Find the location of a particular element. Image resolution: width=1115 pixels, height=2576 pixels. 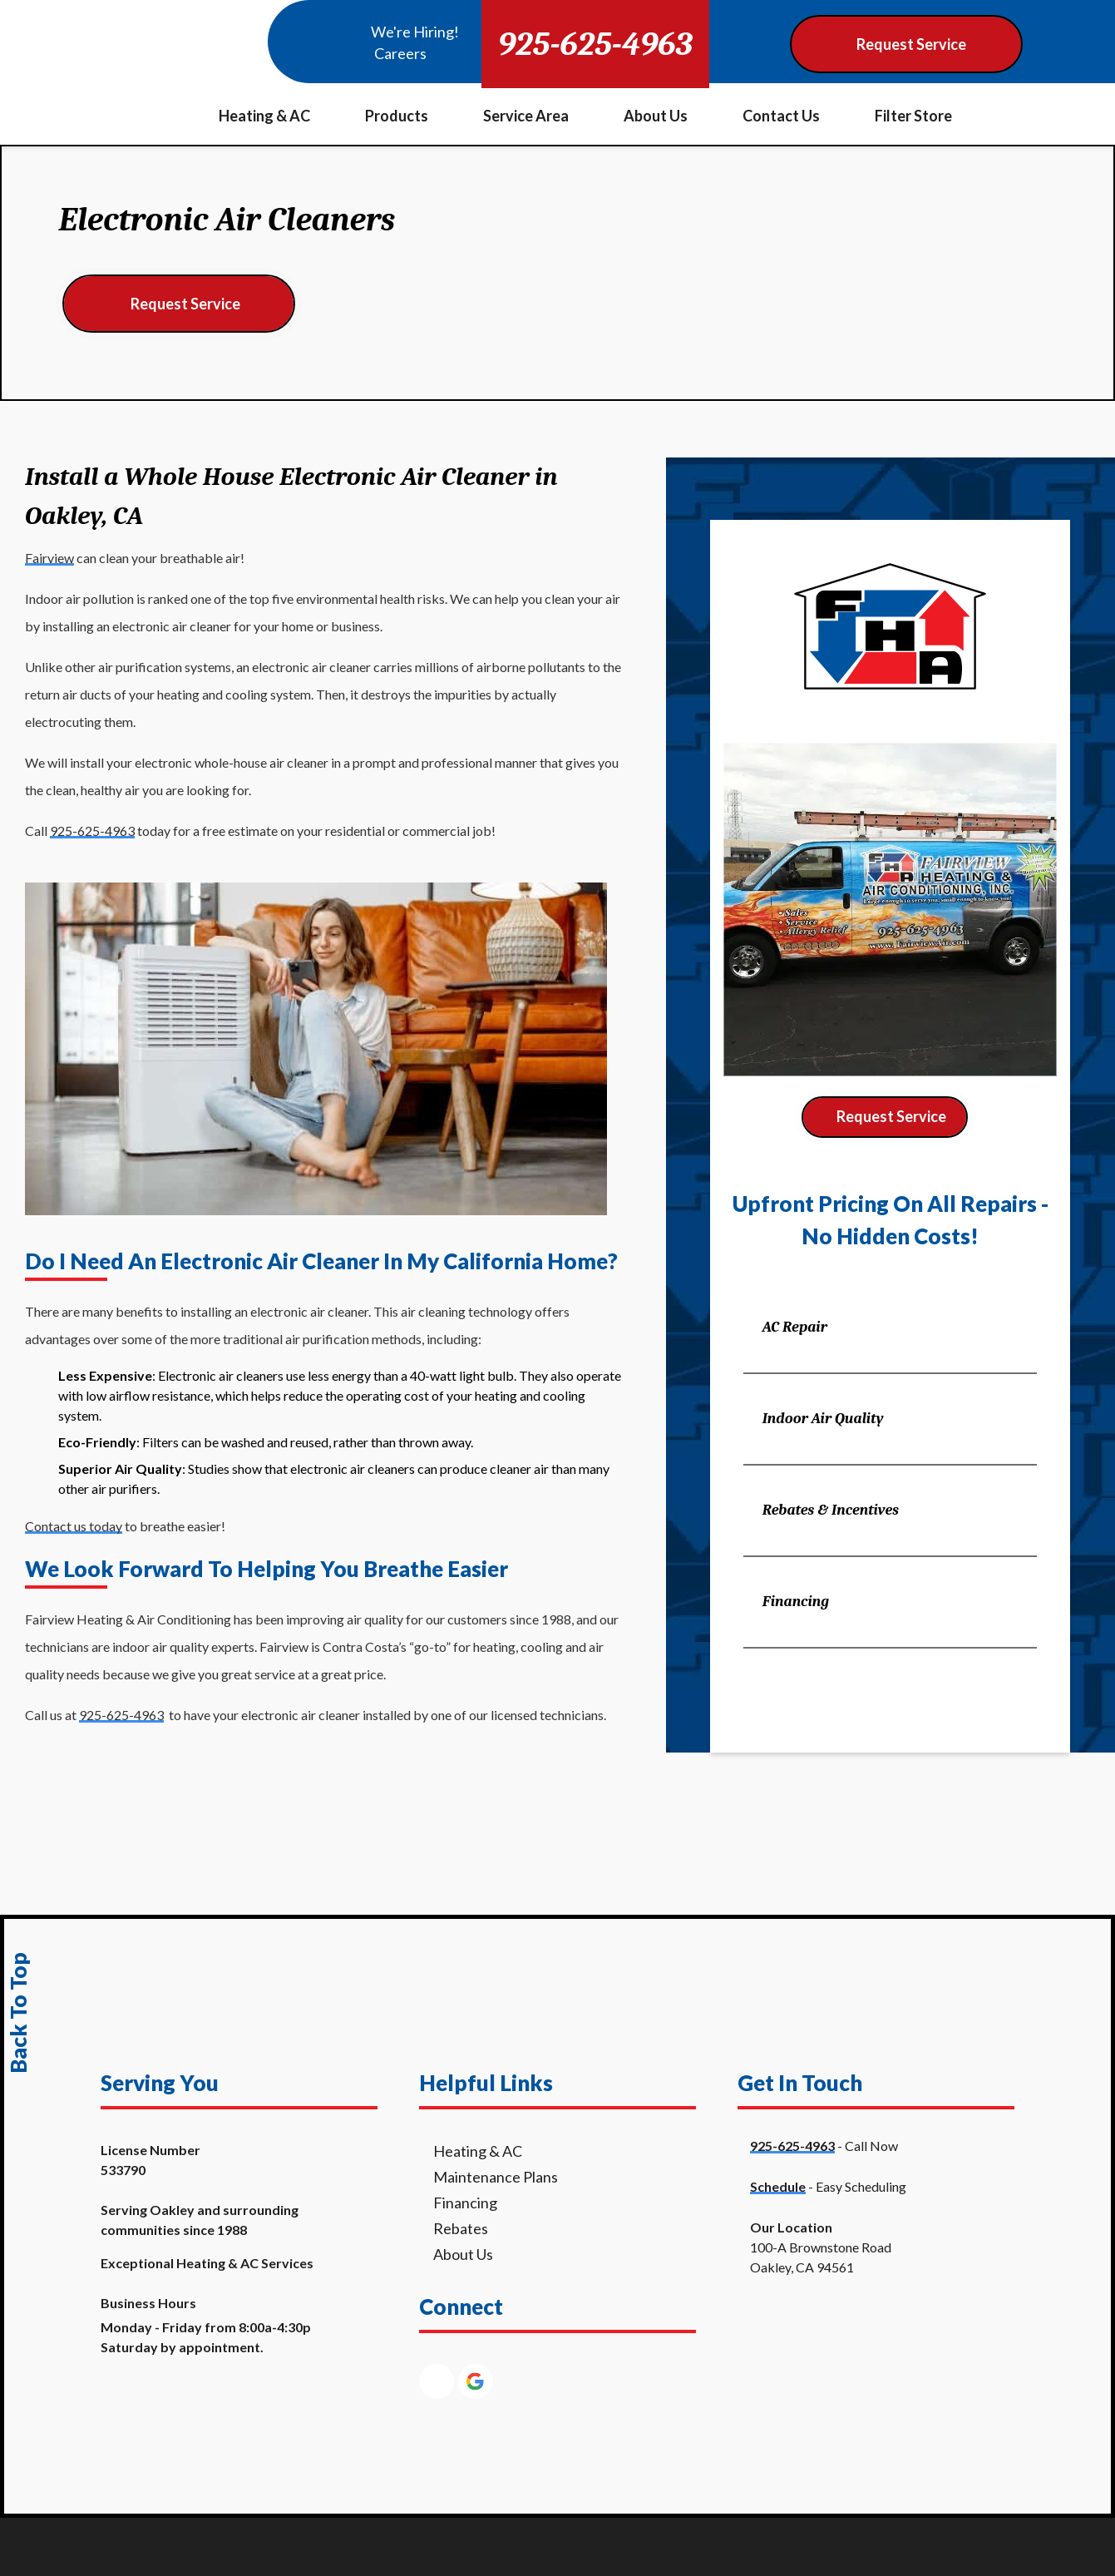

Contact us today is located at coordinates (73, 1526).